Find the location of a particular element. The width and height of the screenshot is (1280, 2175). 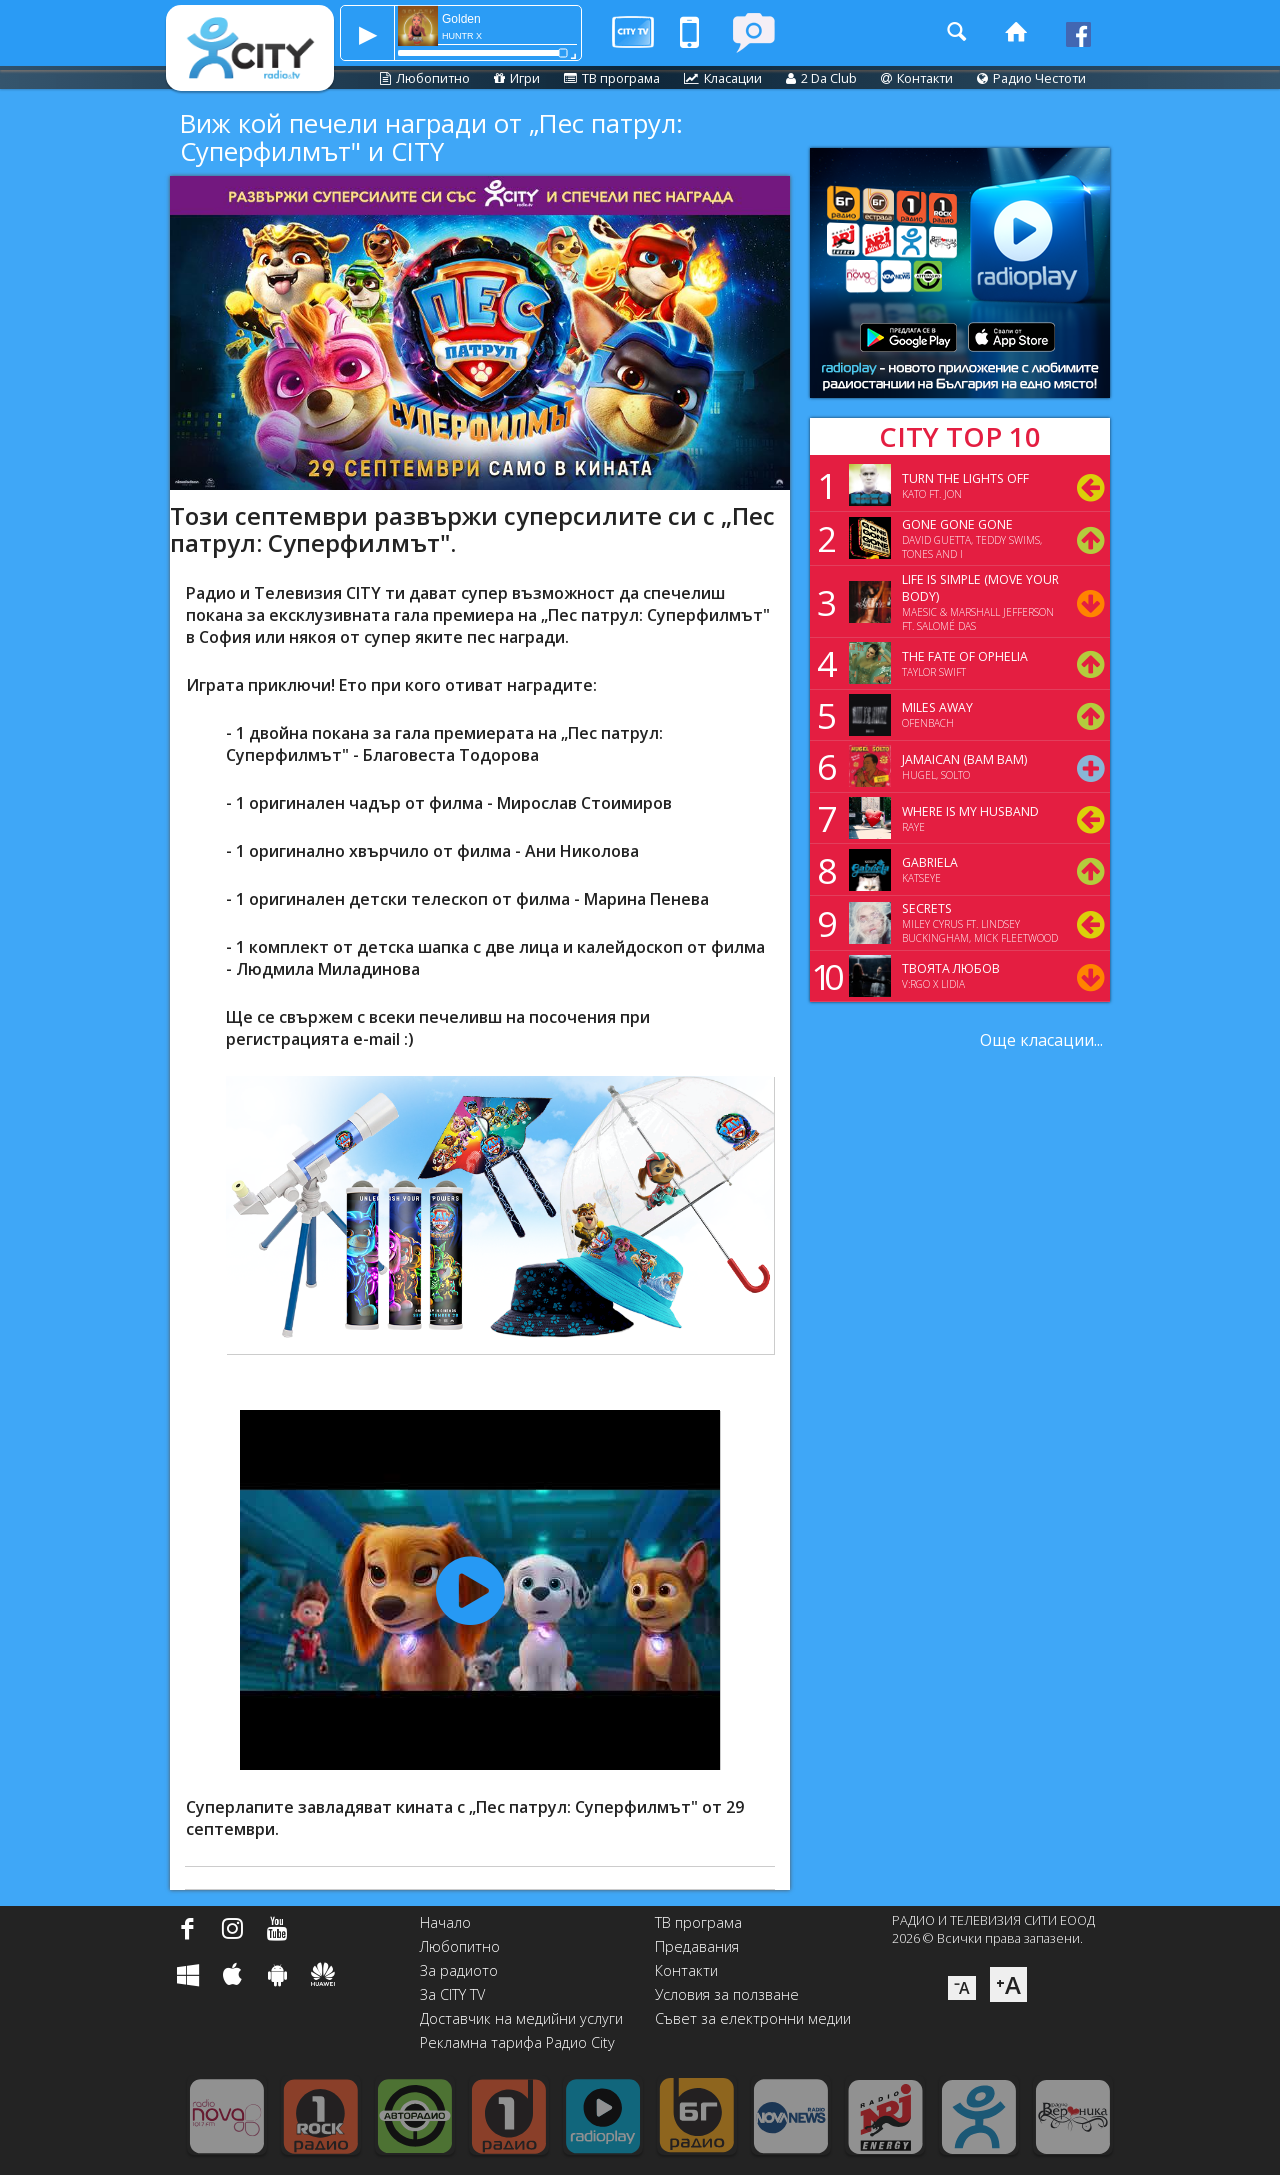

10 is located at coordinates (824, 976).